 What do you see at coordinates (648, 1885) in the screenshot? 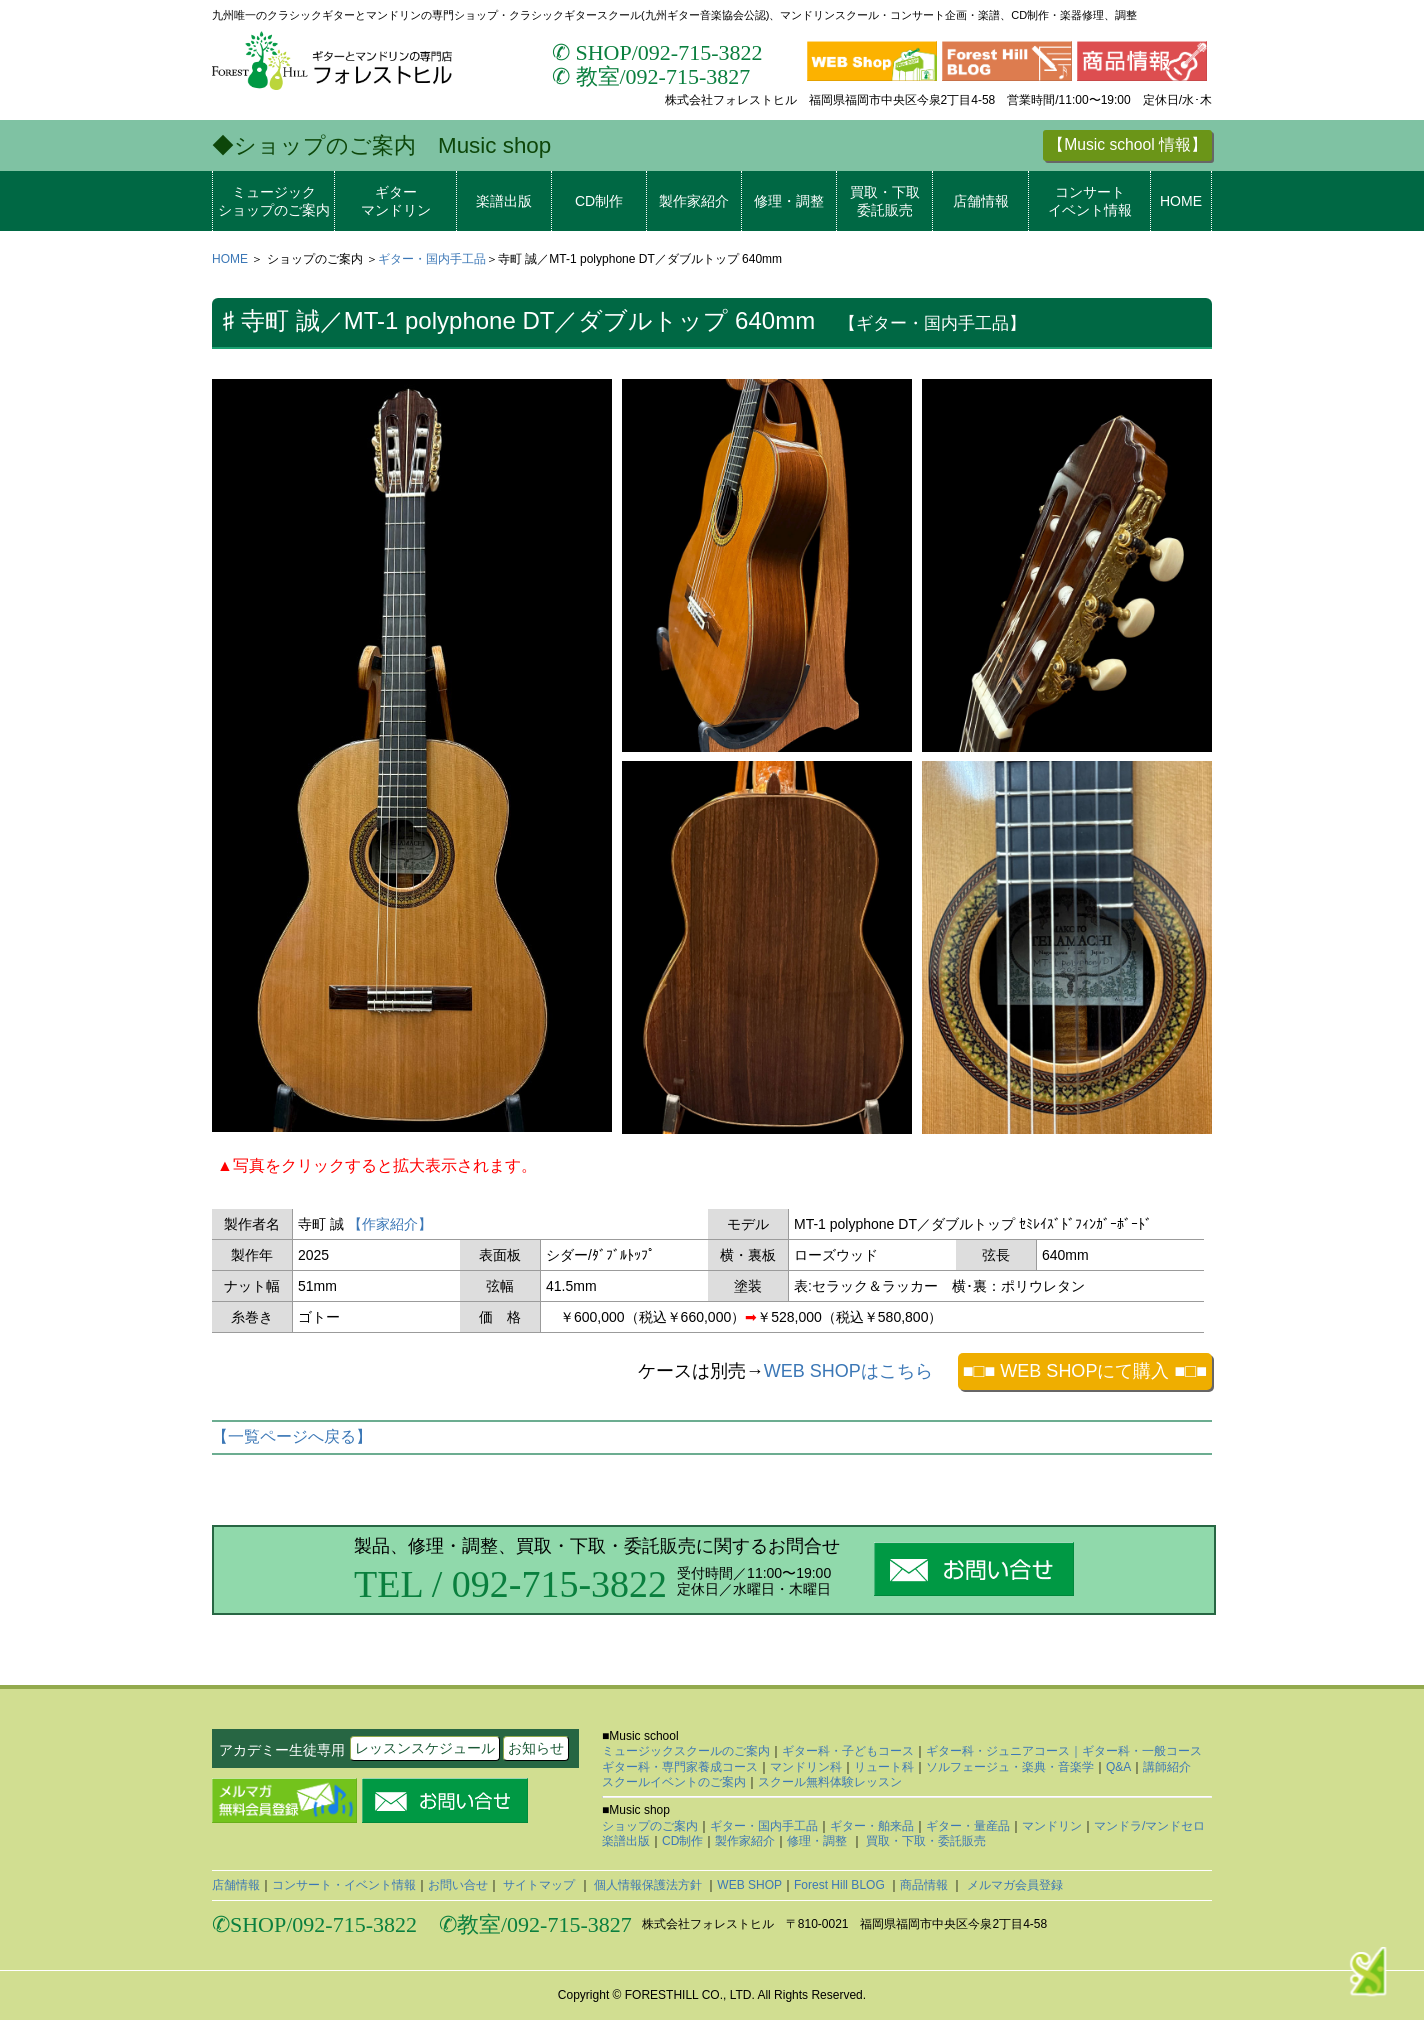
I see `個人情報保護法方針` at bounding box center [648, 1885].